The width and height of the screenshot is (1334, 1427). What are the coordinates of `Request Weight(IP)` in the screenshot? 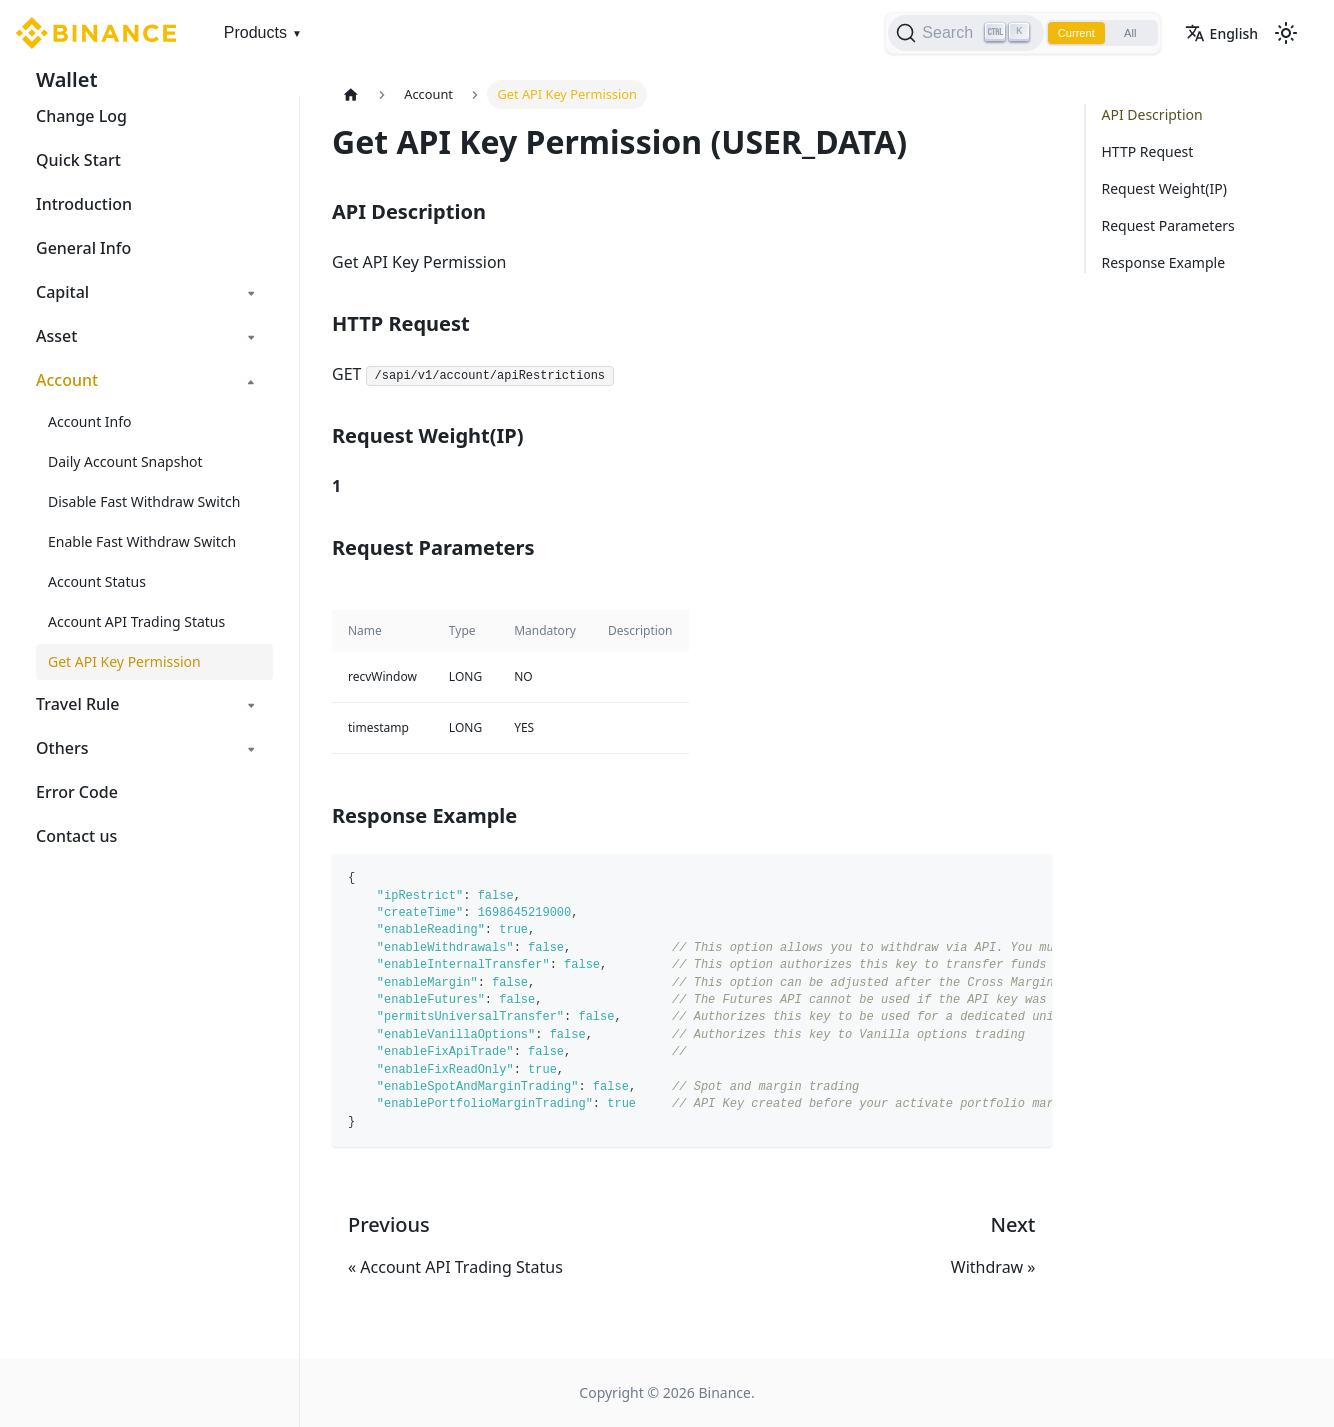 It's located at (1164, 188).